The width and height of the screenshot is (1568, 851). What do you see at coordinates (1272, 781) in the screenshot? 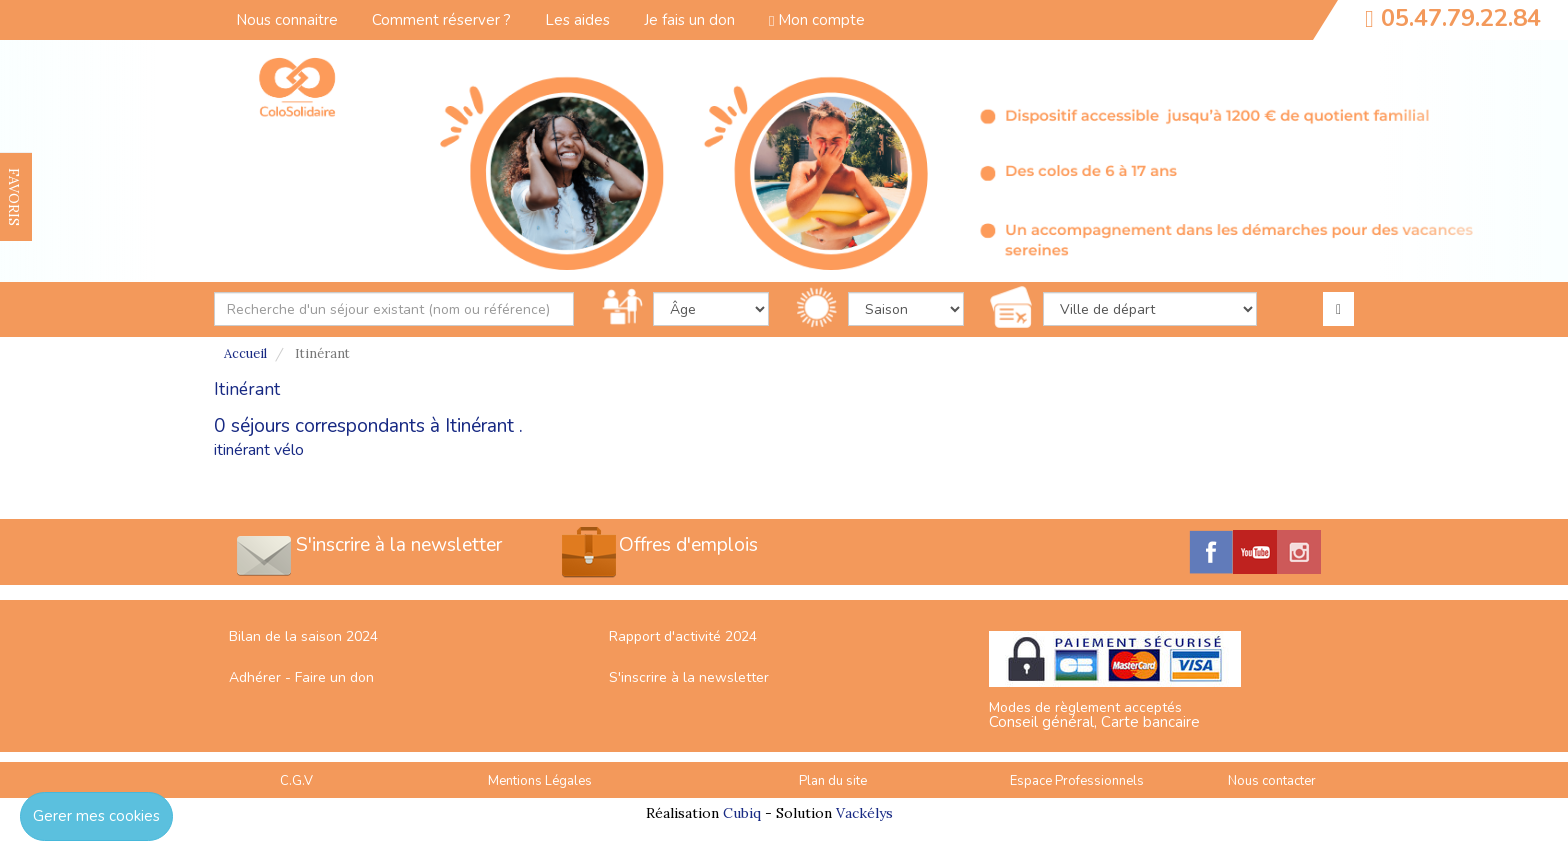
I see `Nous contacter` at bounding box center [1272, 781].